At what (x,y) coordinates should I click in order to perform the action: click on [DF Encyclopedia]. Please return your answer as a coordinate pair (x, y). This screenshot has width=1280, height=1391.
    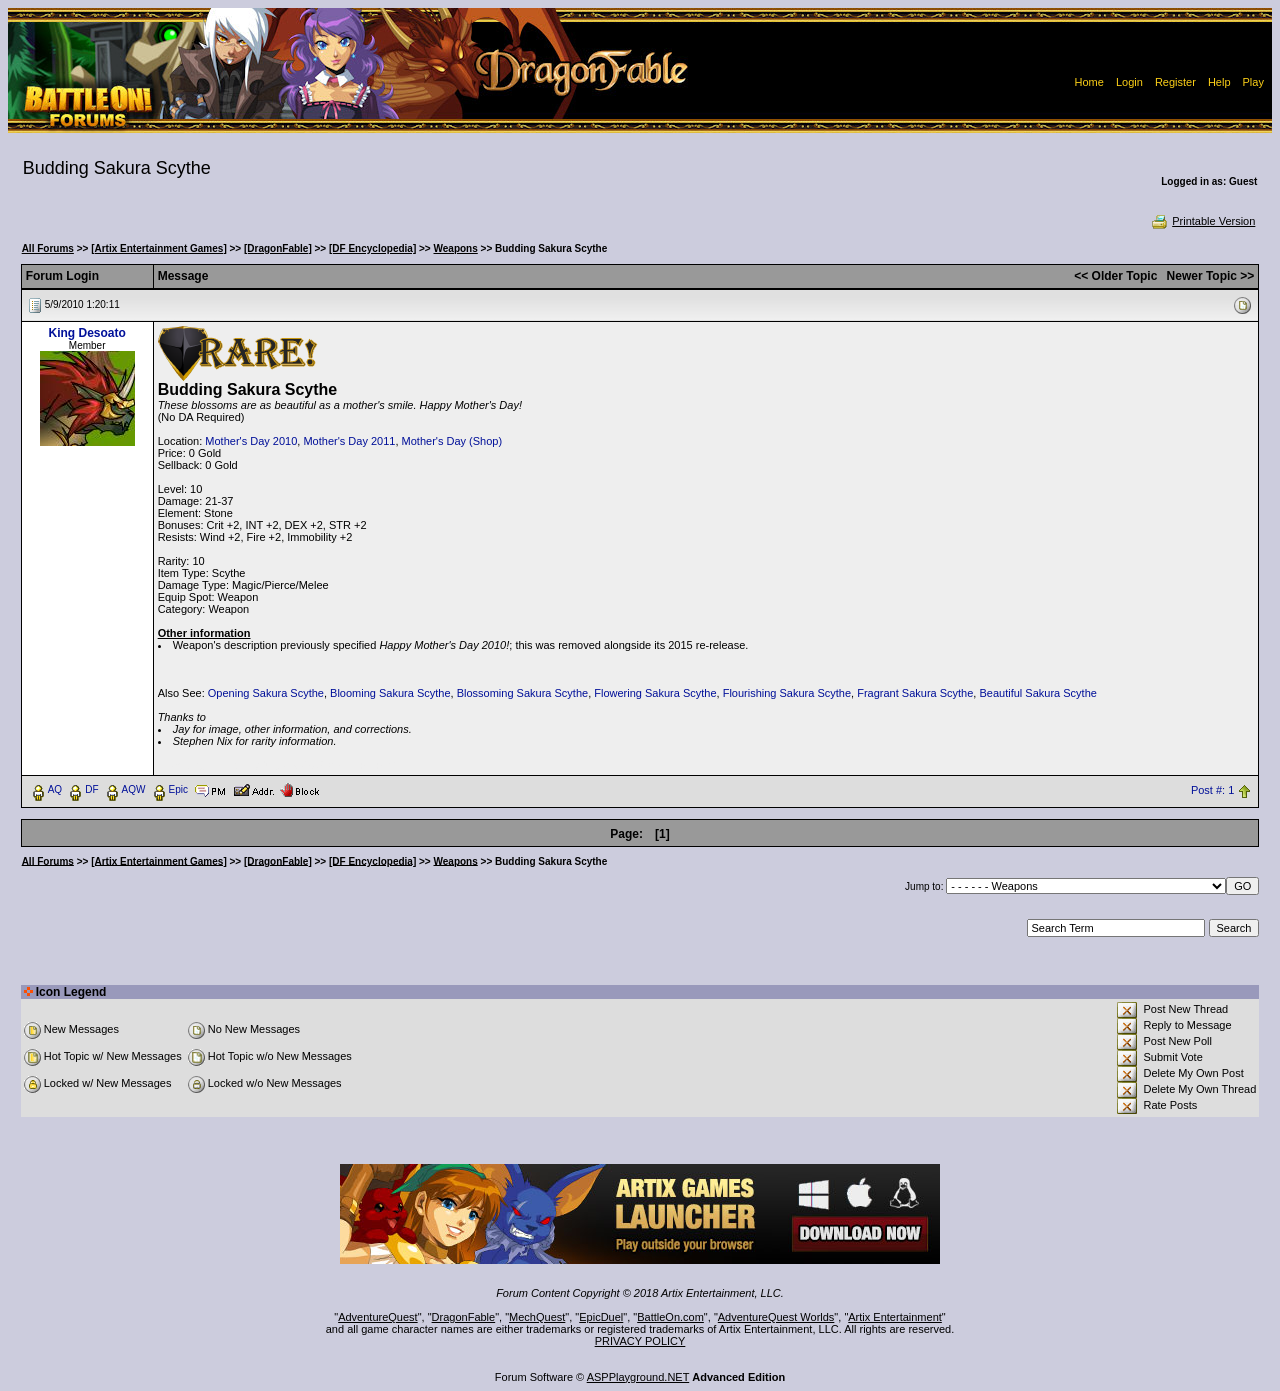
    Looking at the image, I should click on (372, 248).